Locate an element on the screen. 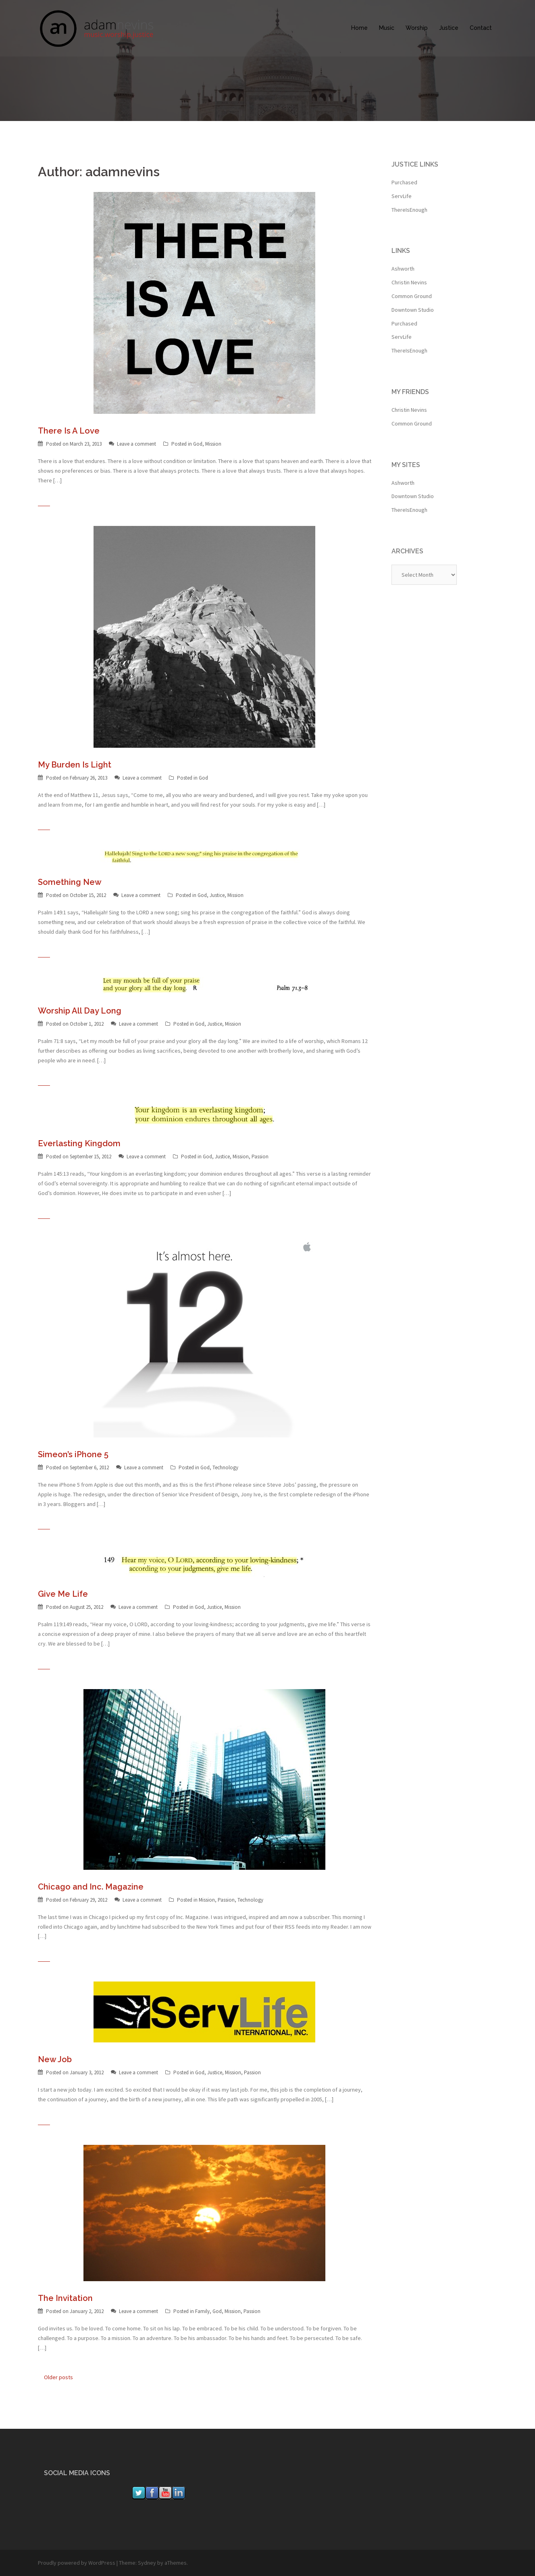  Proudly powered by WordPress is located at coordinates (76, 2562).